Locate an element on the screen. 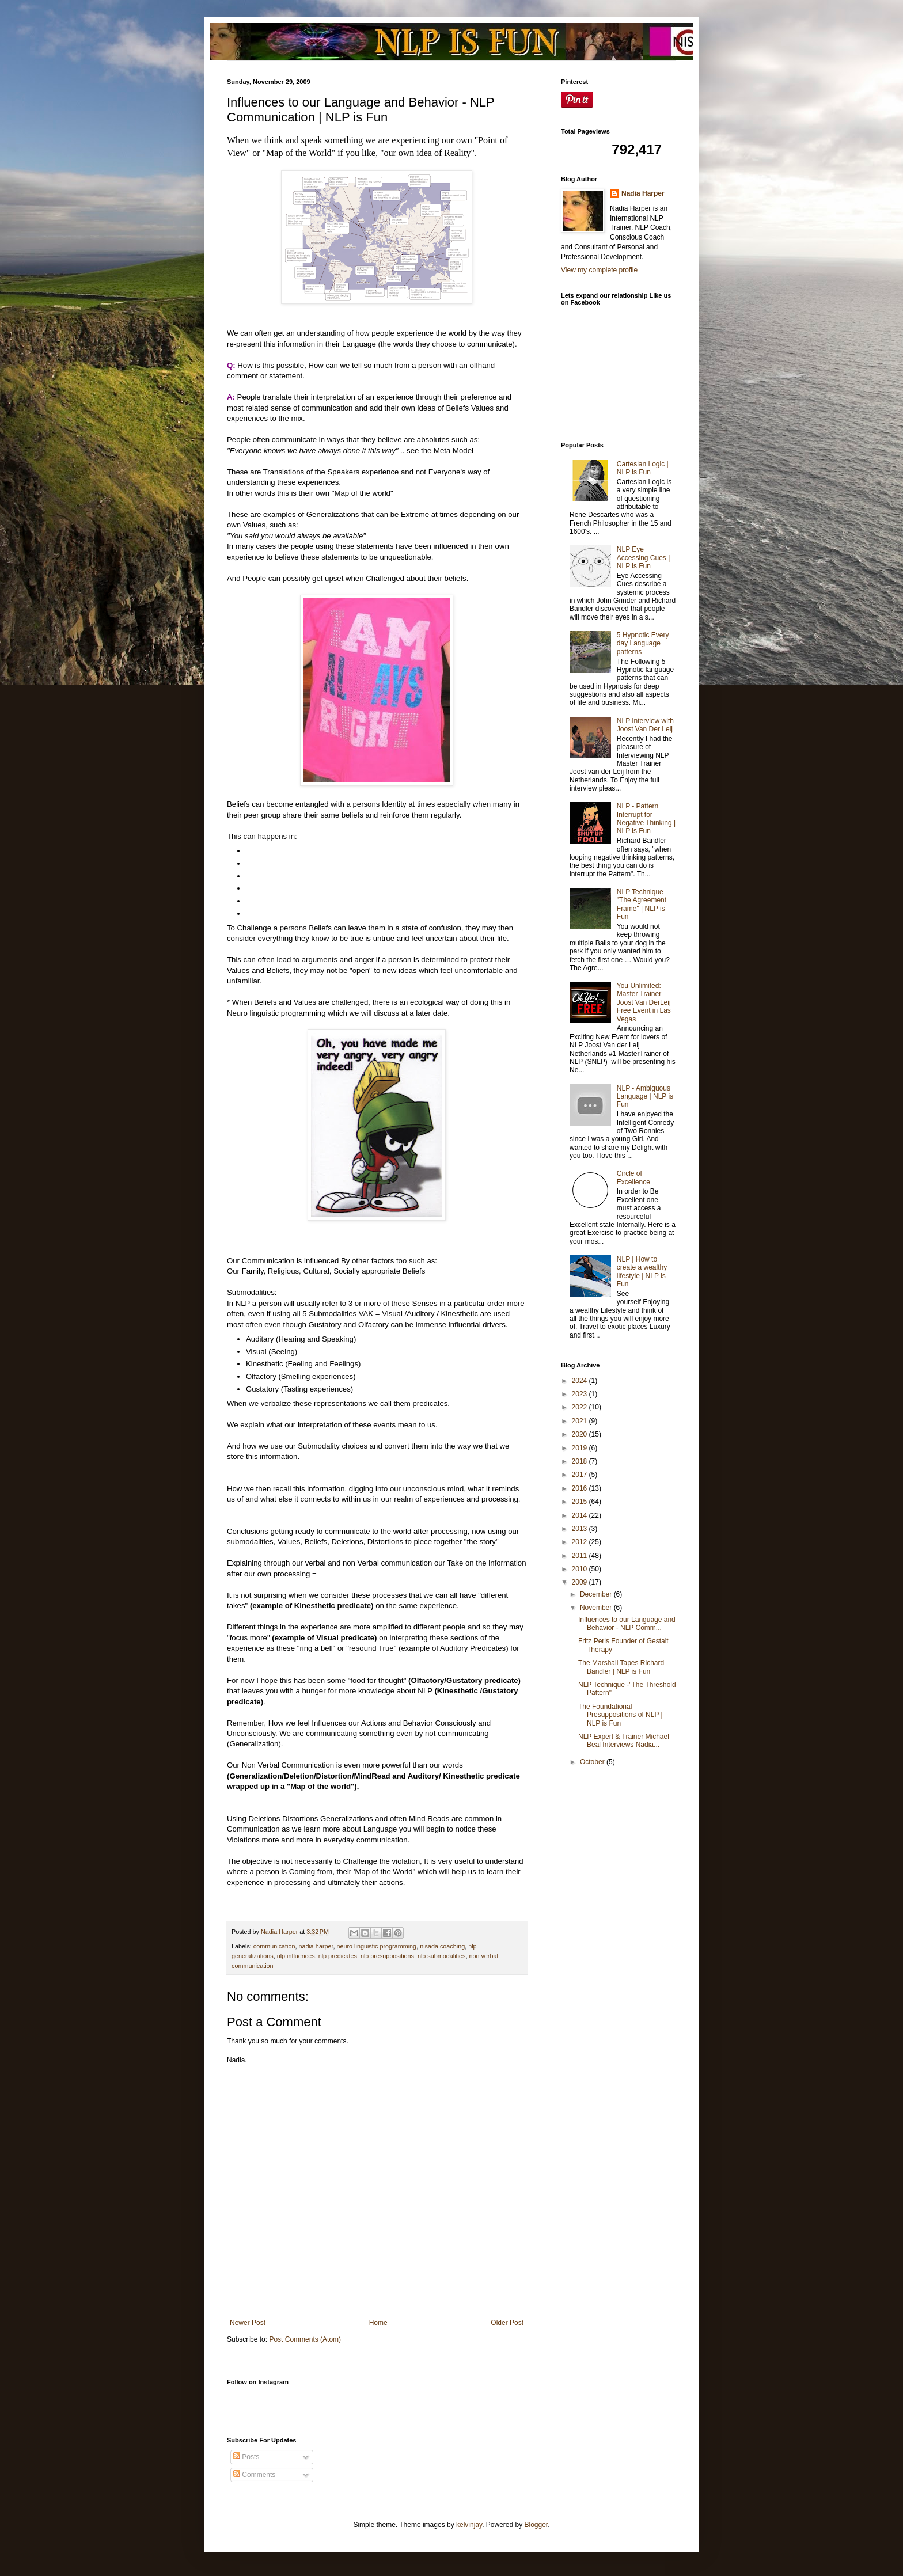 This screenshot has width=903, height=2576. Nadia Harper is located at coordinates (643, 193).